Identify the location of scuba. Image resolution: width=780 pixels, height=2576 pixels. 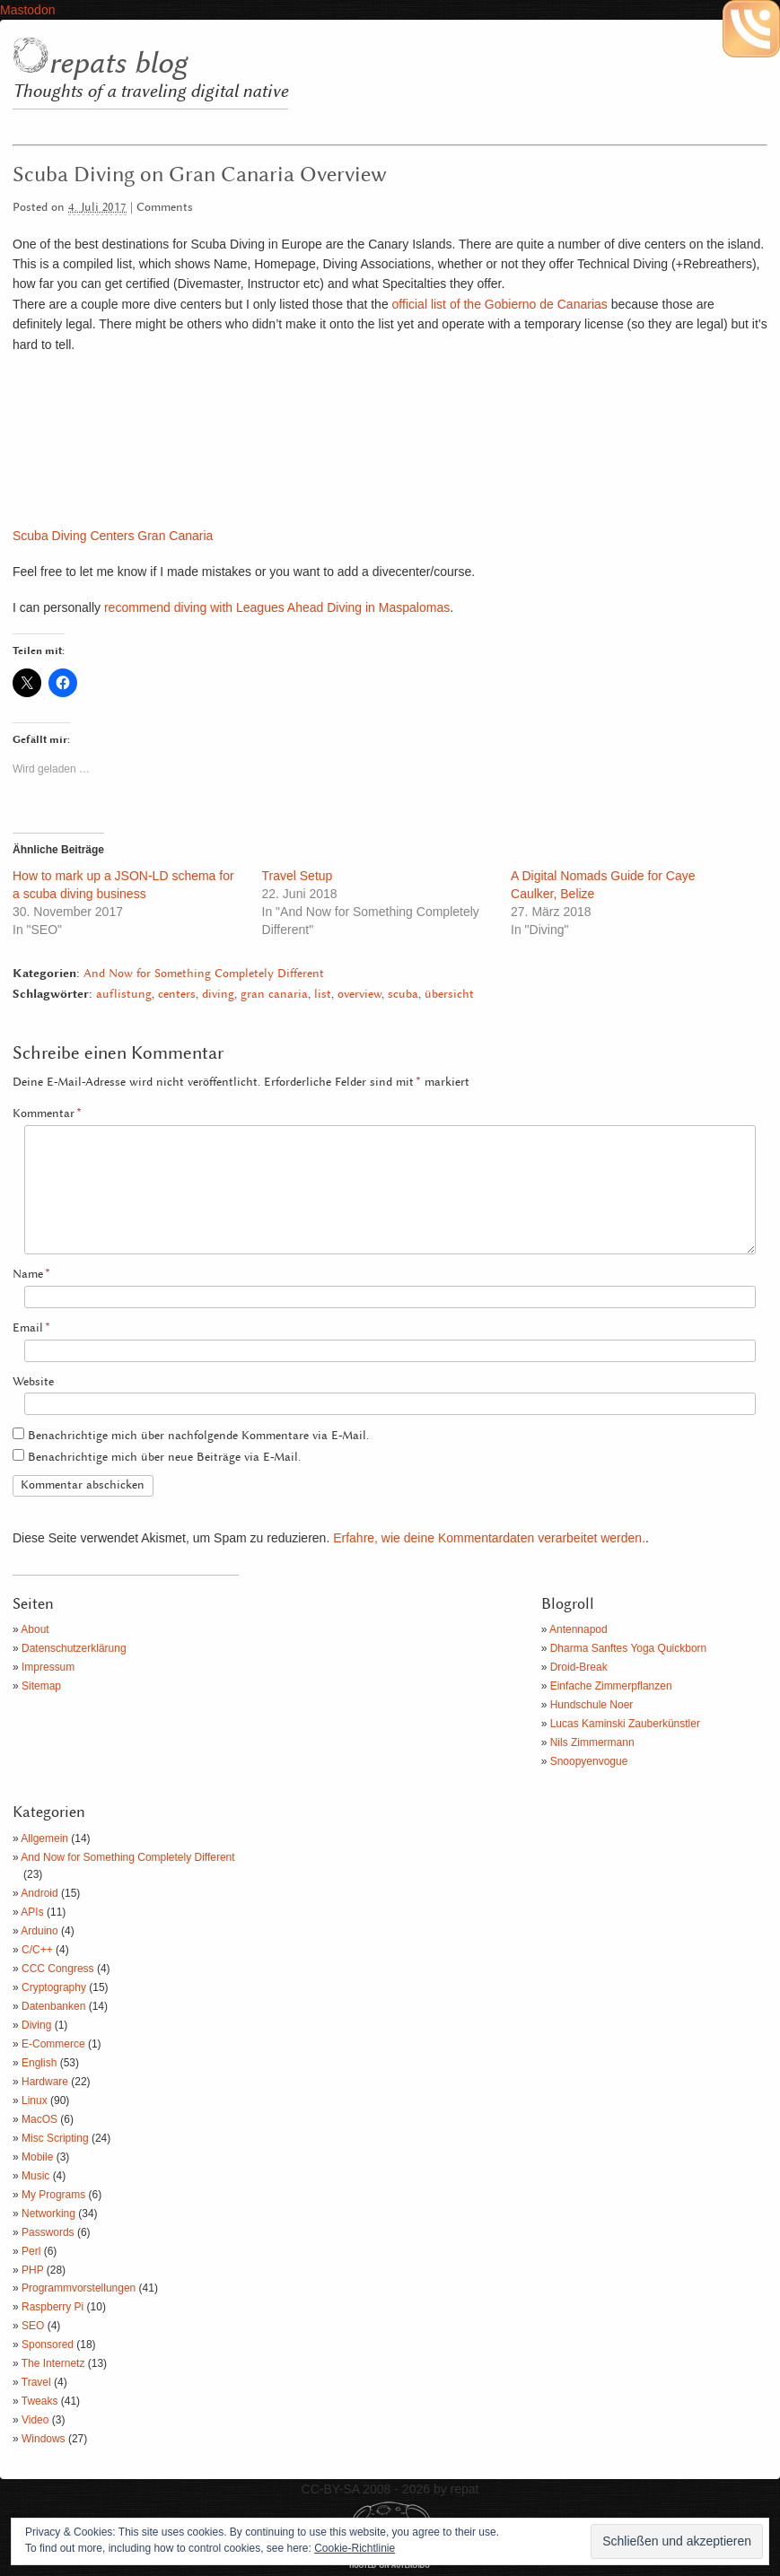
(403, 994).